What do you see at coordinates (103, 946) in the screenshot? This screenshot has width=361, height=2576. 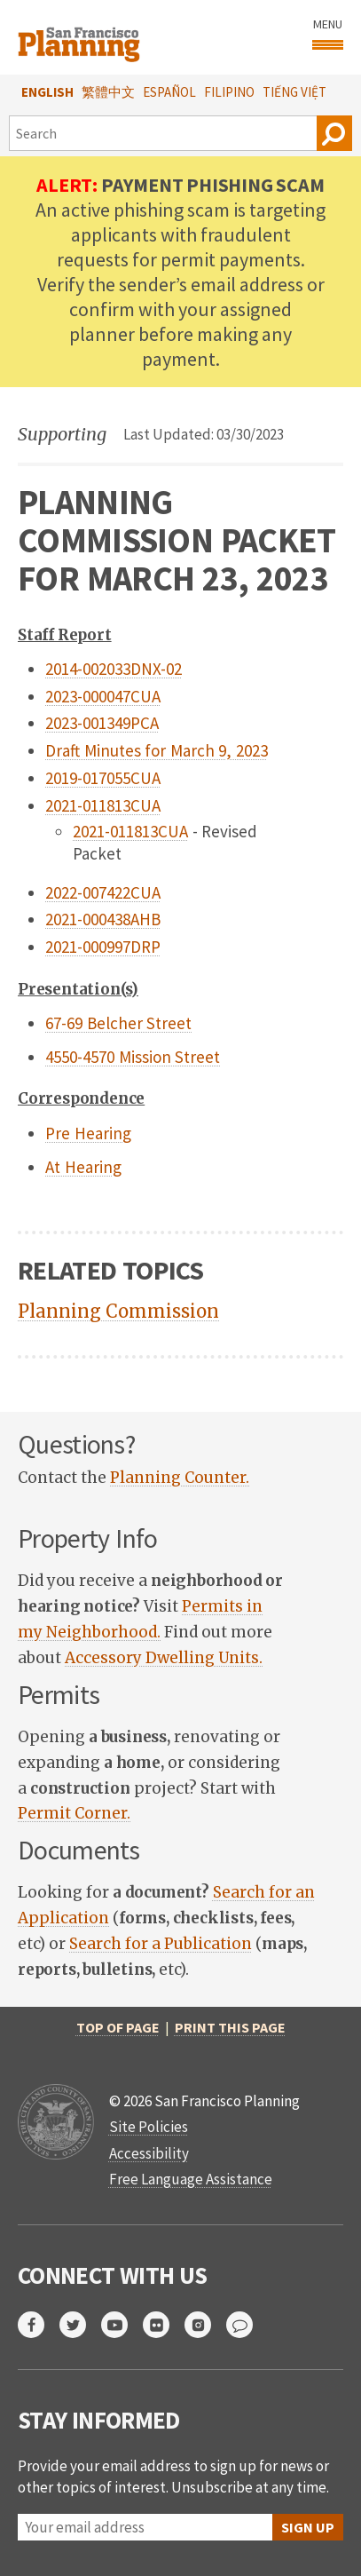 I see `2021-000997DRP` at bounding box center [103, 946].